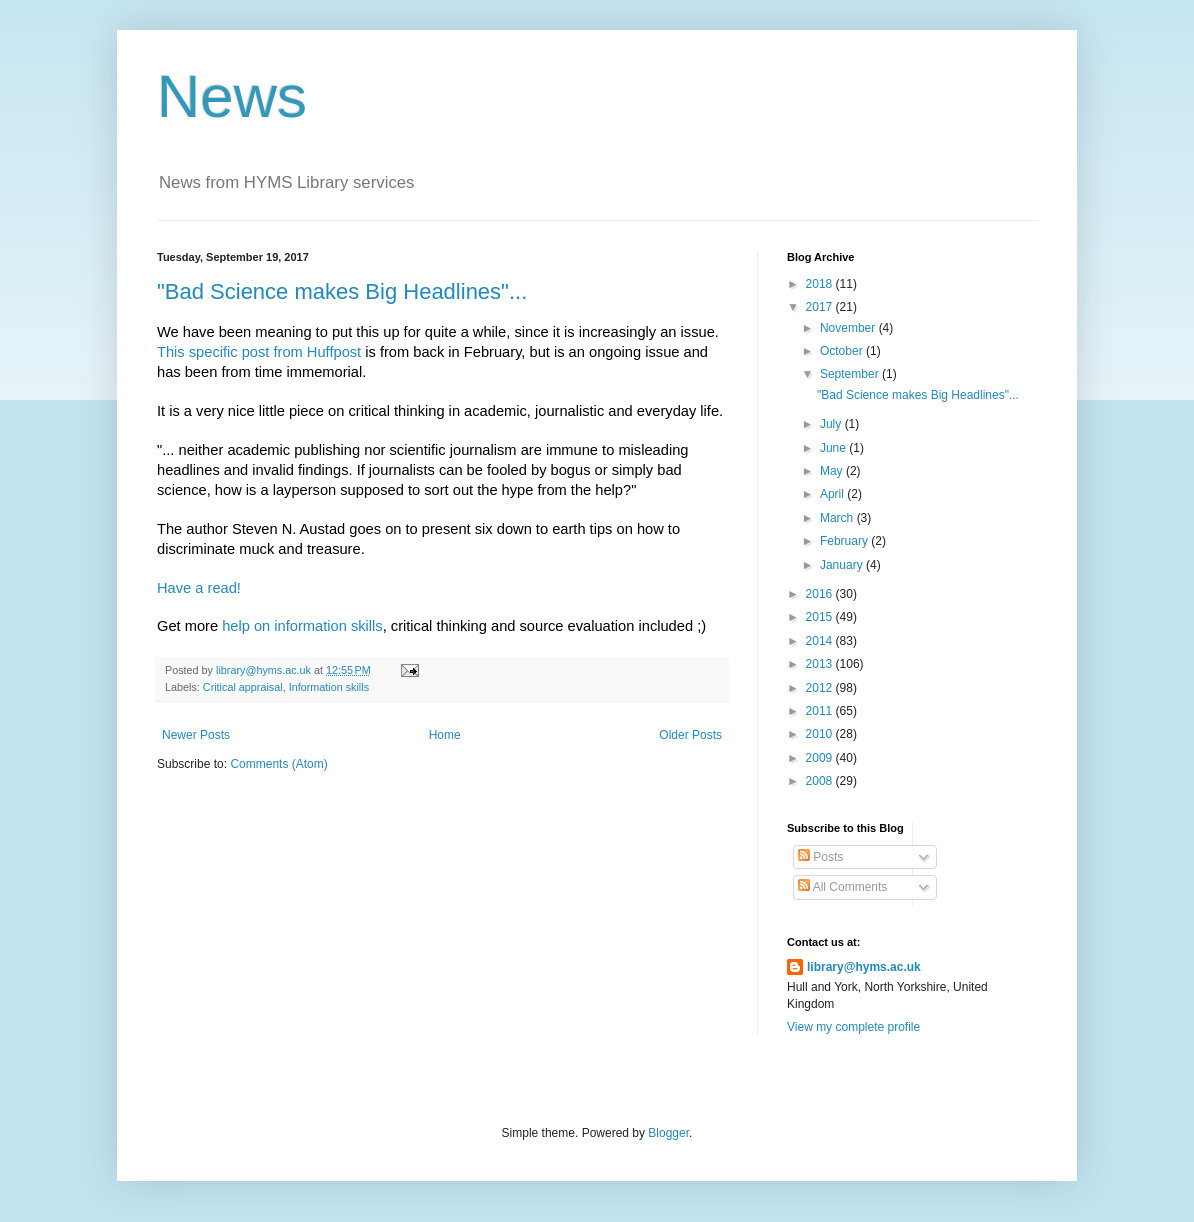 The image size is (1194, 1222). What do you see at coordinates (845, 541) in the screenshot?
I see `February` at bounding box center [845, 541].